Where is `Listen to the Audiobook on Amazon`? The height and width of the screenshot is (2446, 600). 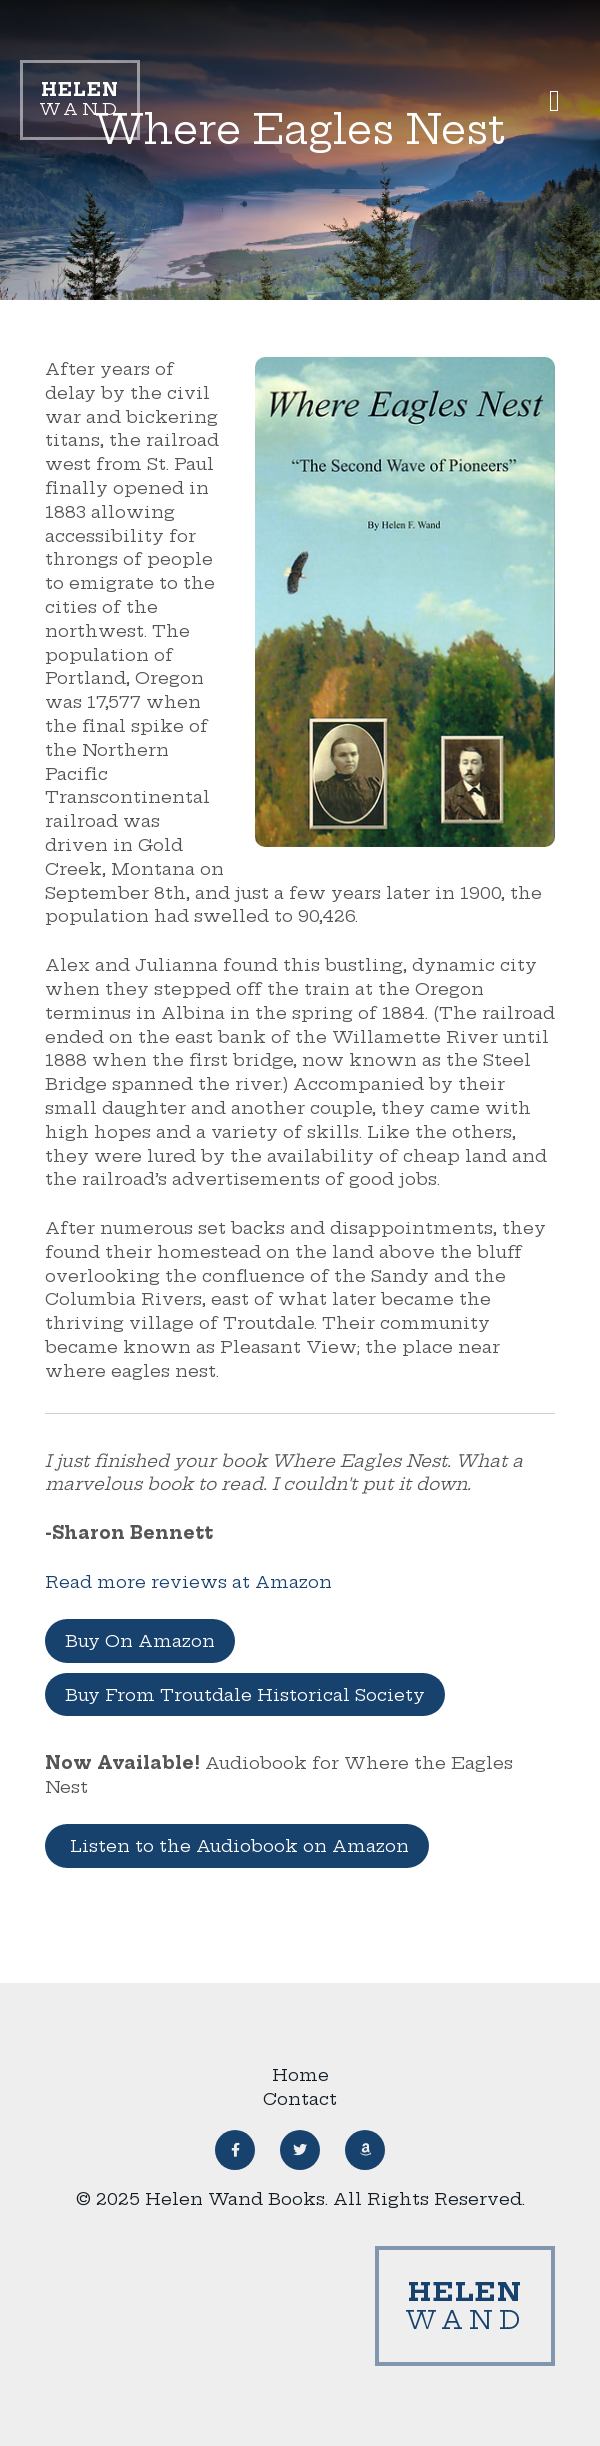 Listen to the Audiobook on Amazon is located at coordinates (237, 1845).